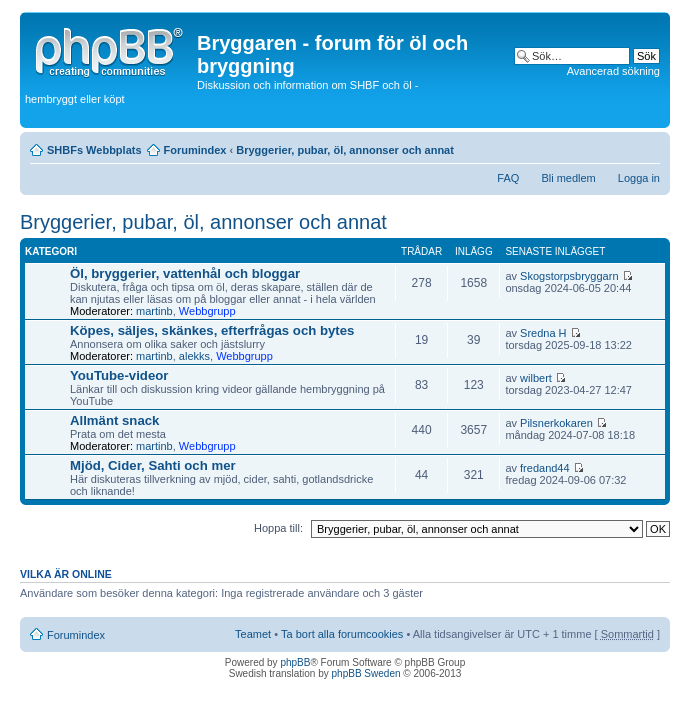  I want to click on phpBB Sweden, so click(366, 673).